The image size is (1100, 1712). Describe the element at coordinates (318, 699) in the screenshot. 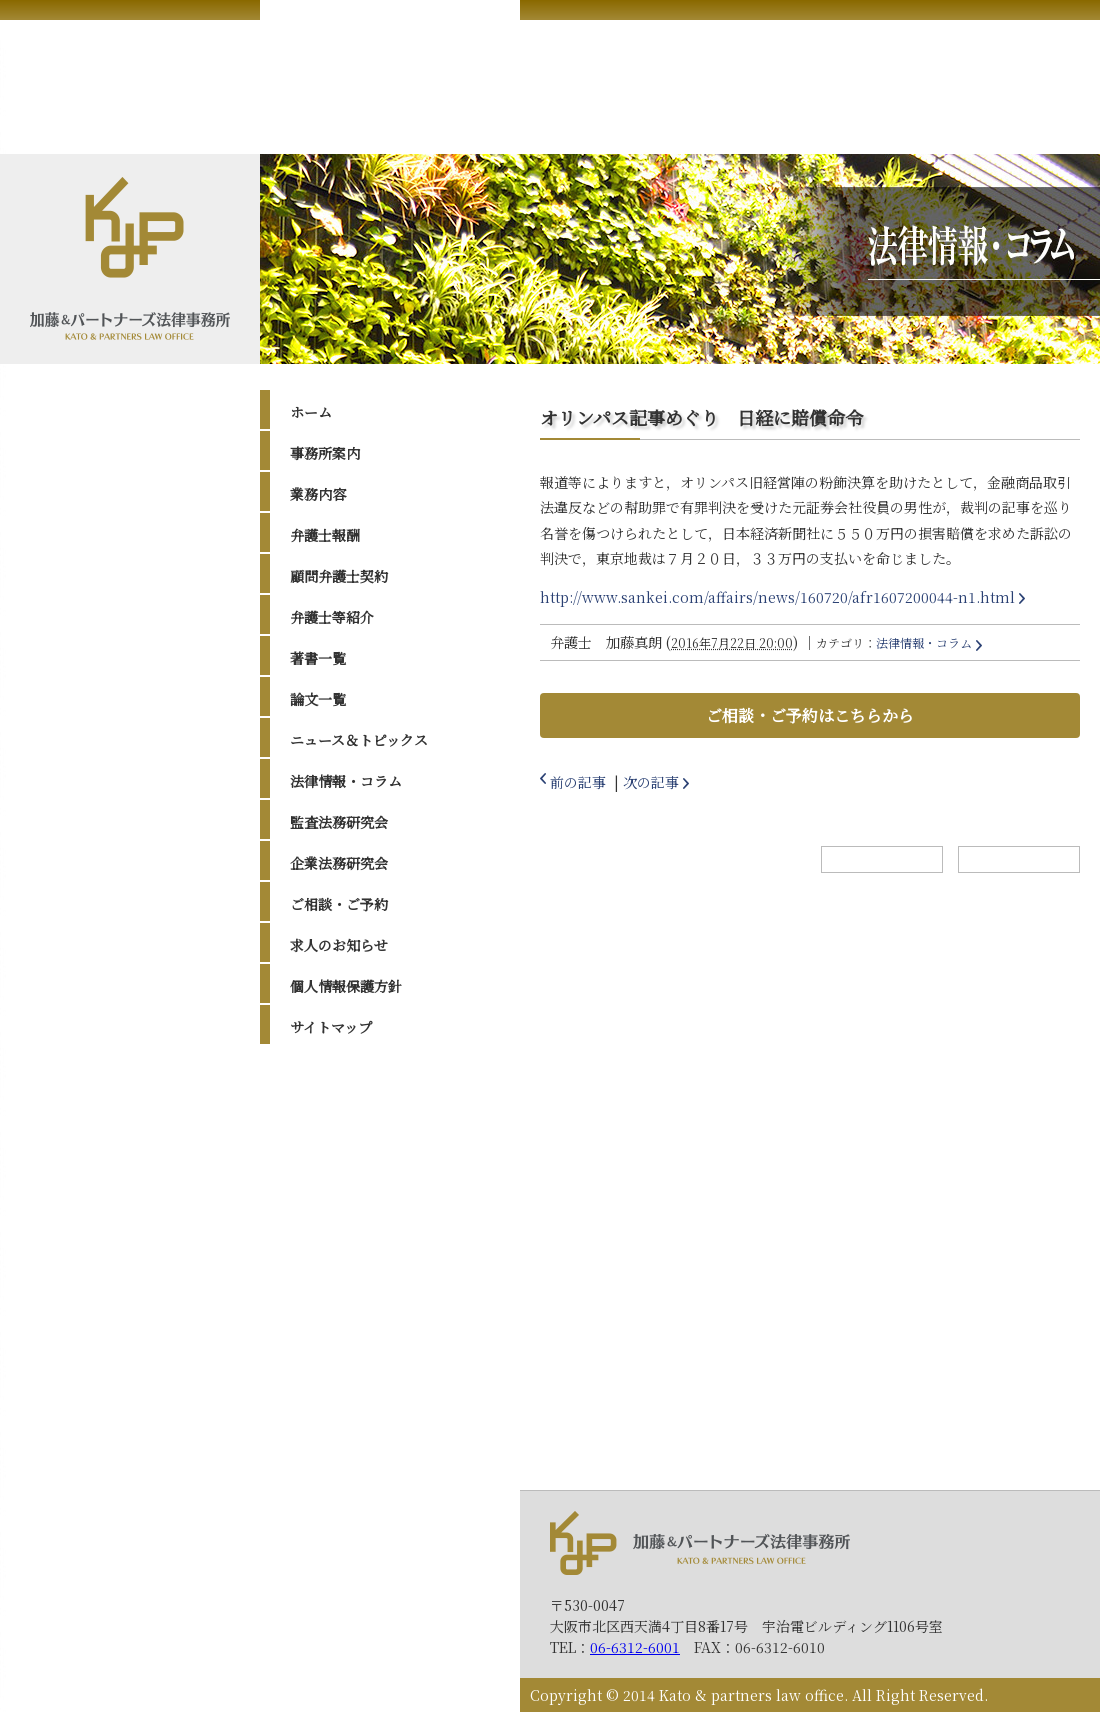

I see `論文一覧` at that location.